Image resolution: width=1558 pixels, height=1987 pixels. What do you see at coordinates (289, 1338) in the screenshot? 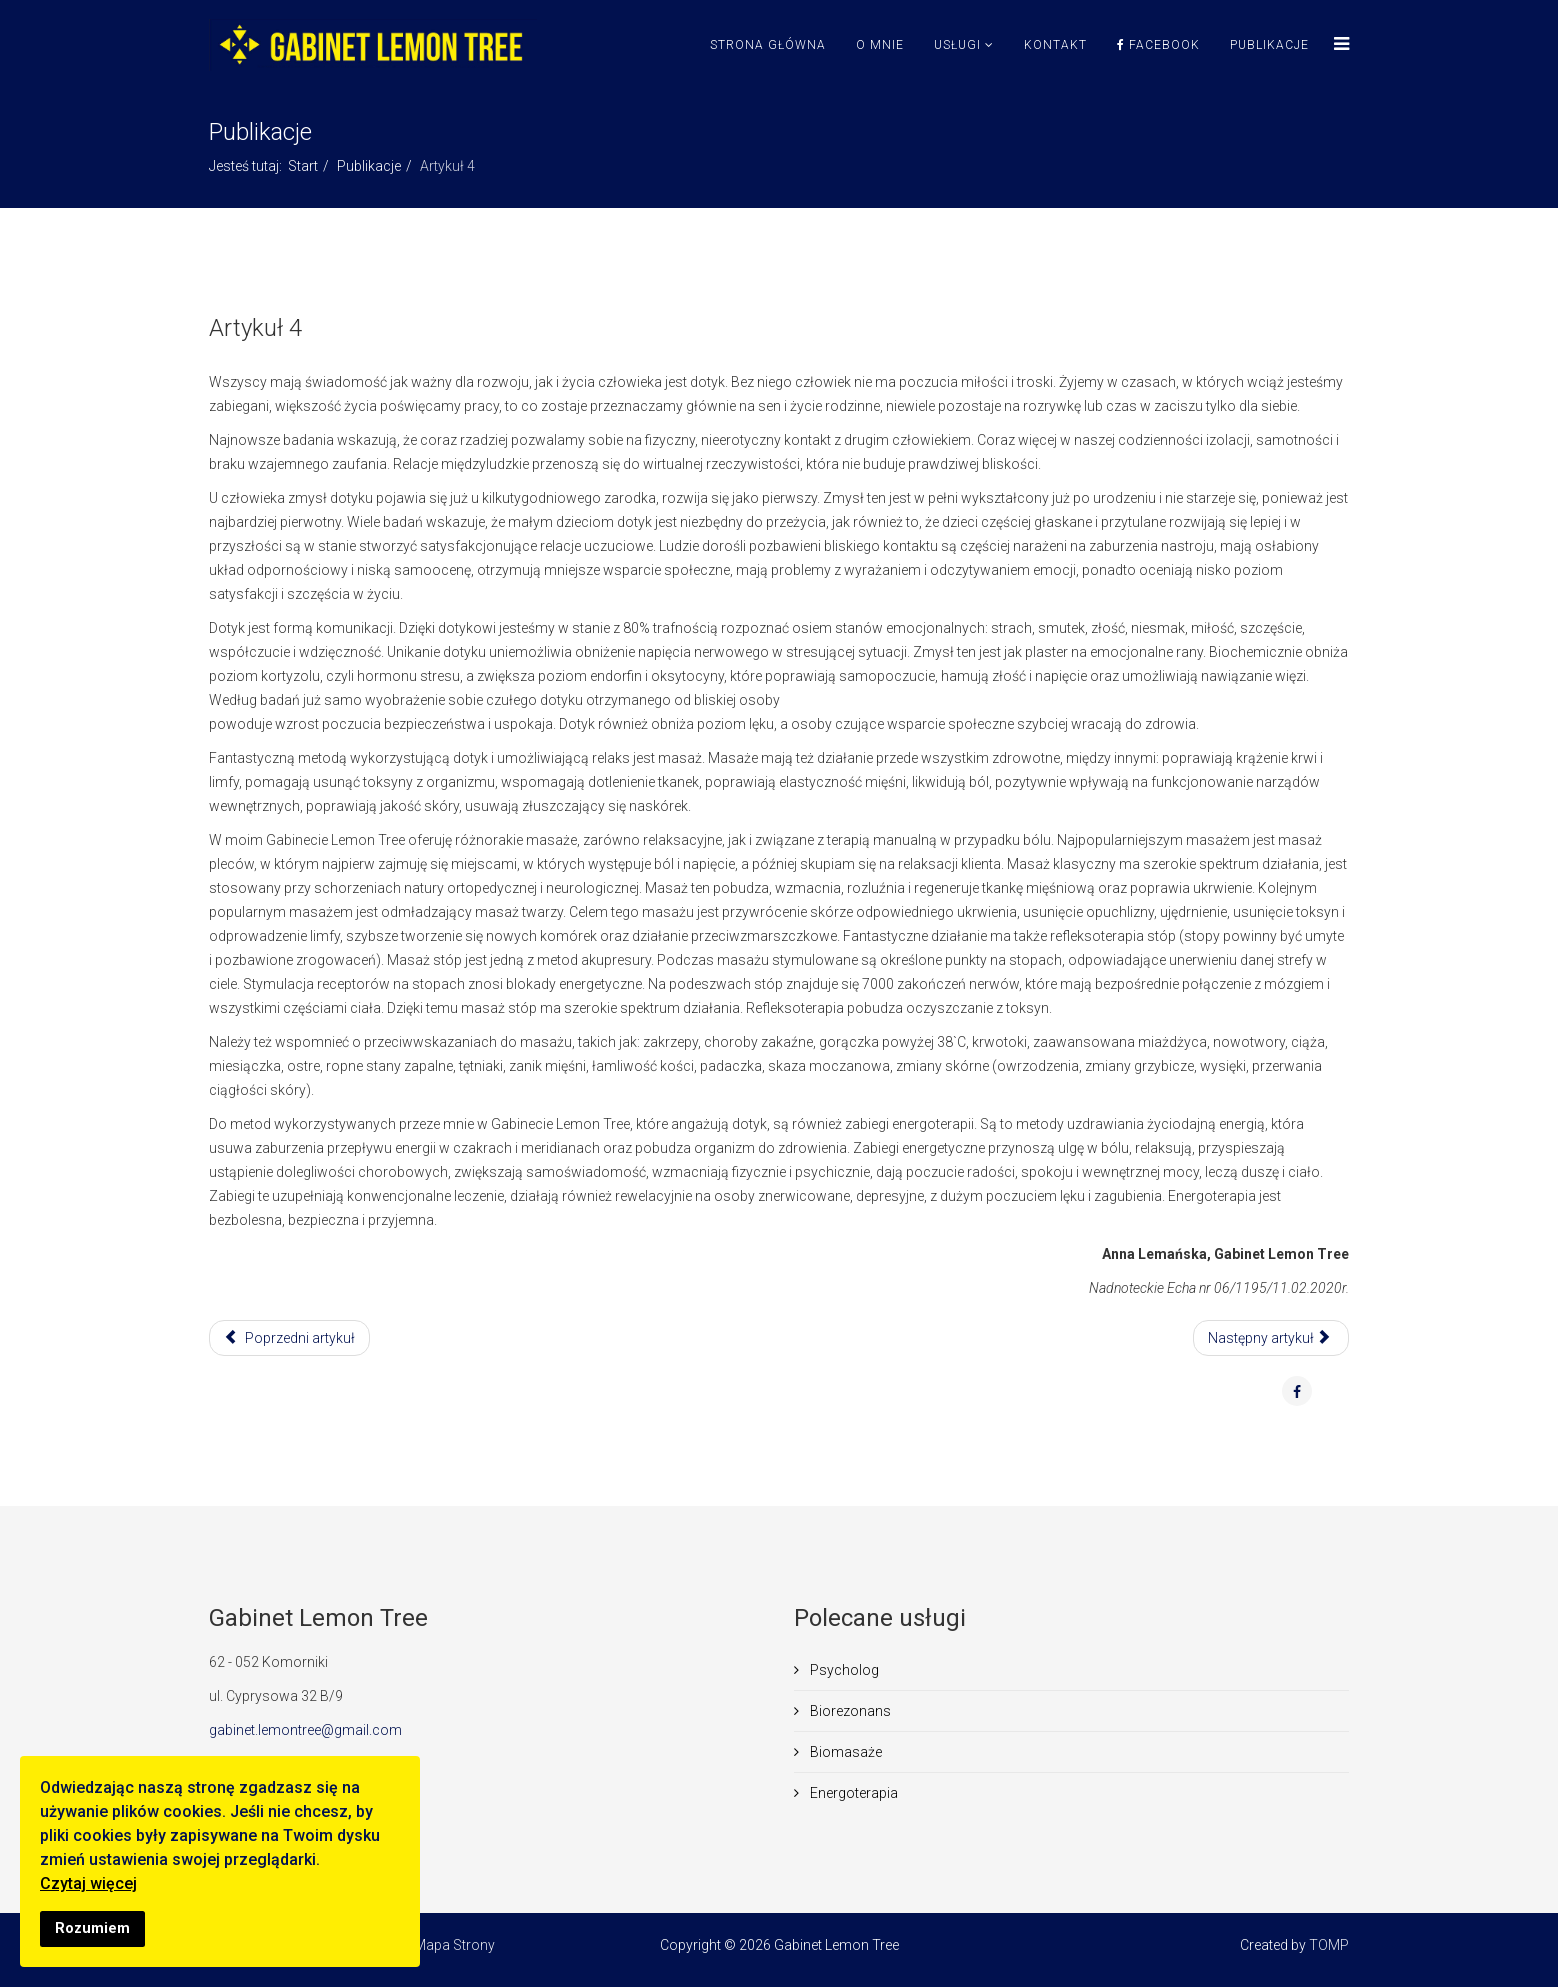
I see `[Poprzedni artykuł: Artykuł 5]` at bounding box center [289, 1338].